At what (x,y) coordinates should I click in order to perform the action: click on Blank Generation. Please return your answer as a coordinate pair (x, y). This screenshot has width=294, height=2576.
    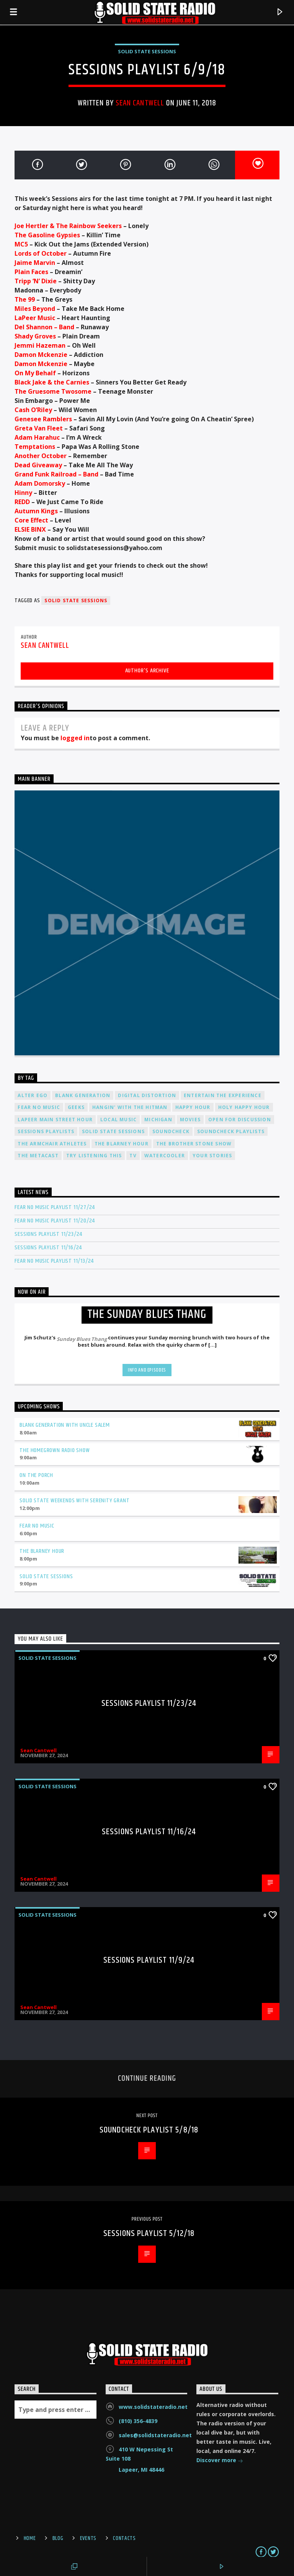
    Looking at the image, I should click on (82, 1095).